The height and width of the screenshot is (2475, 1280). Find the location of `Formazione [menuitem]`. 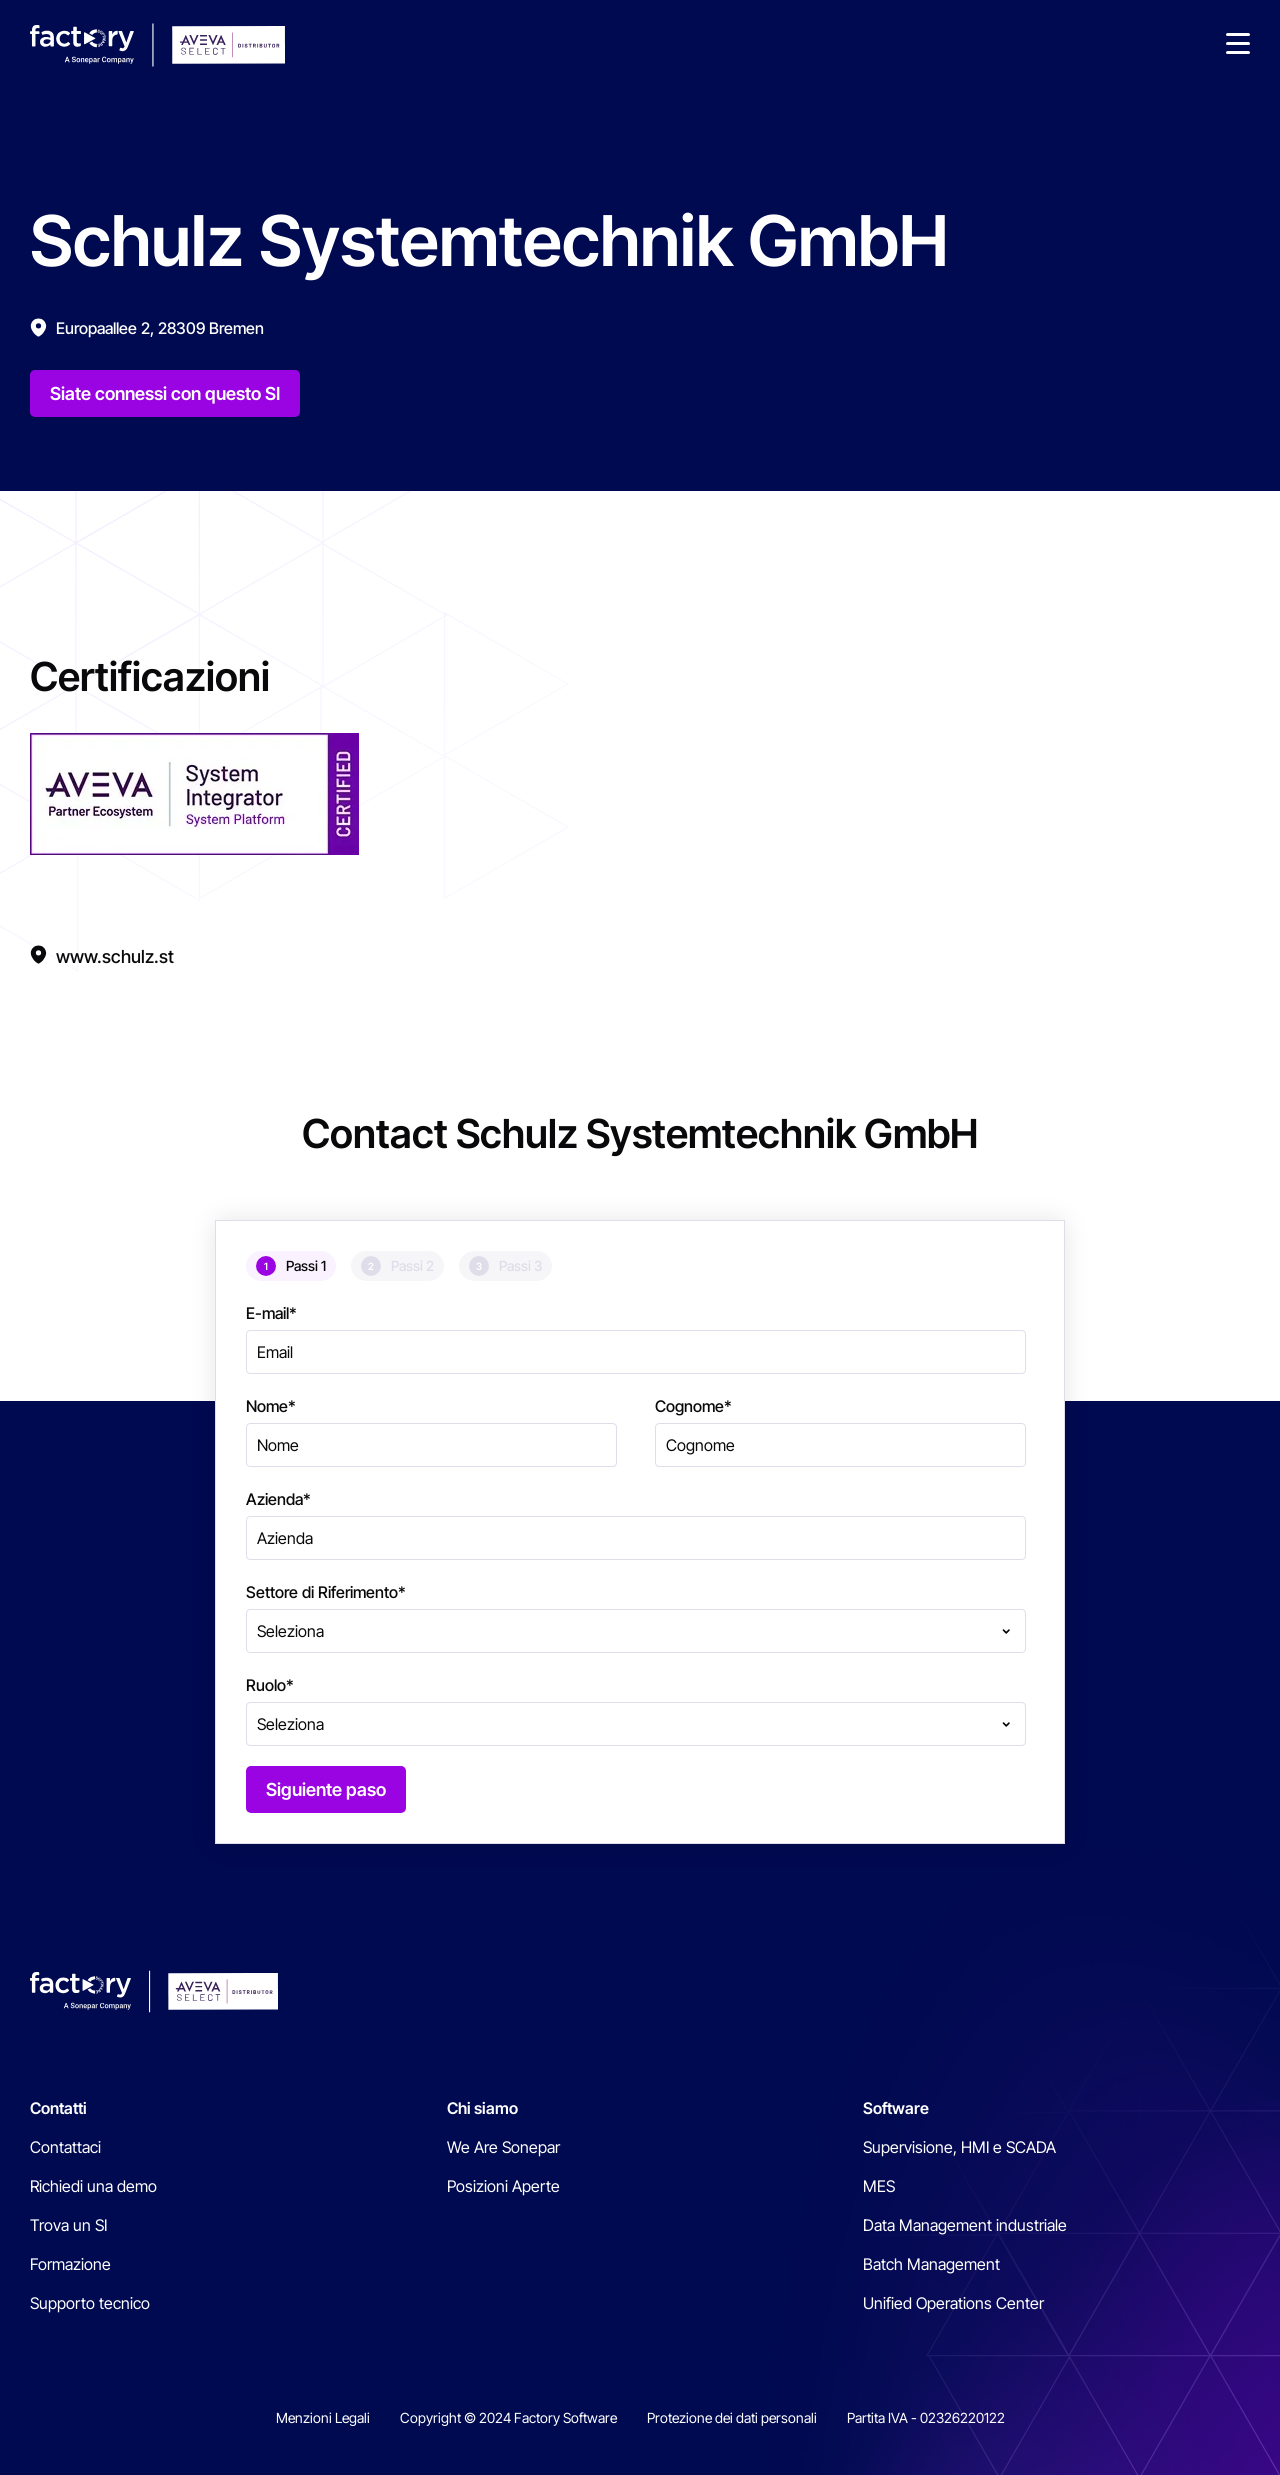

Formazione [menuitem] is located at coordinates (70, 2264).